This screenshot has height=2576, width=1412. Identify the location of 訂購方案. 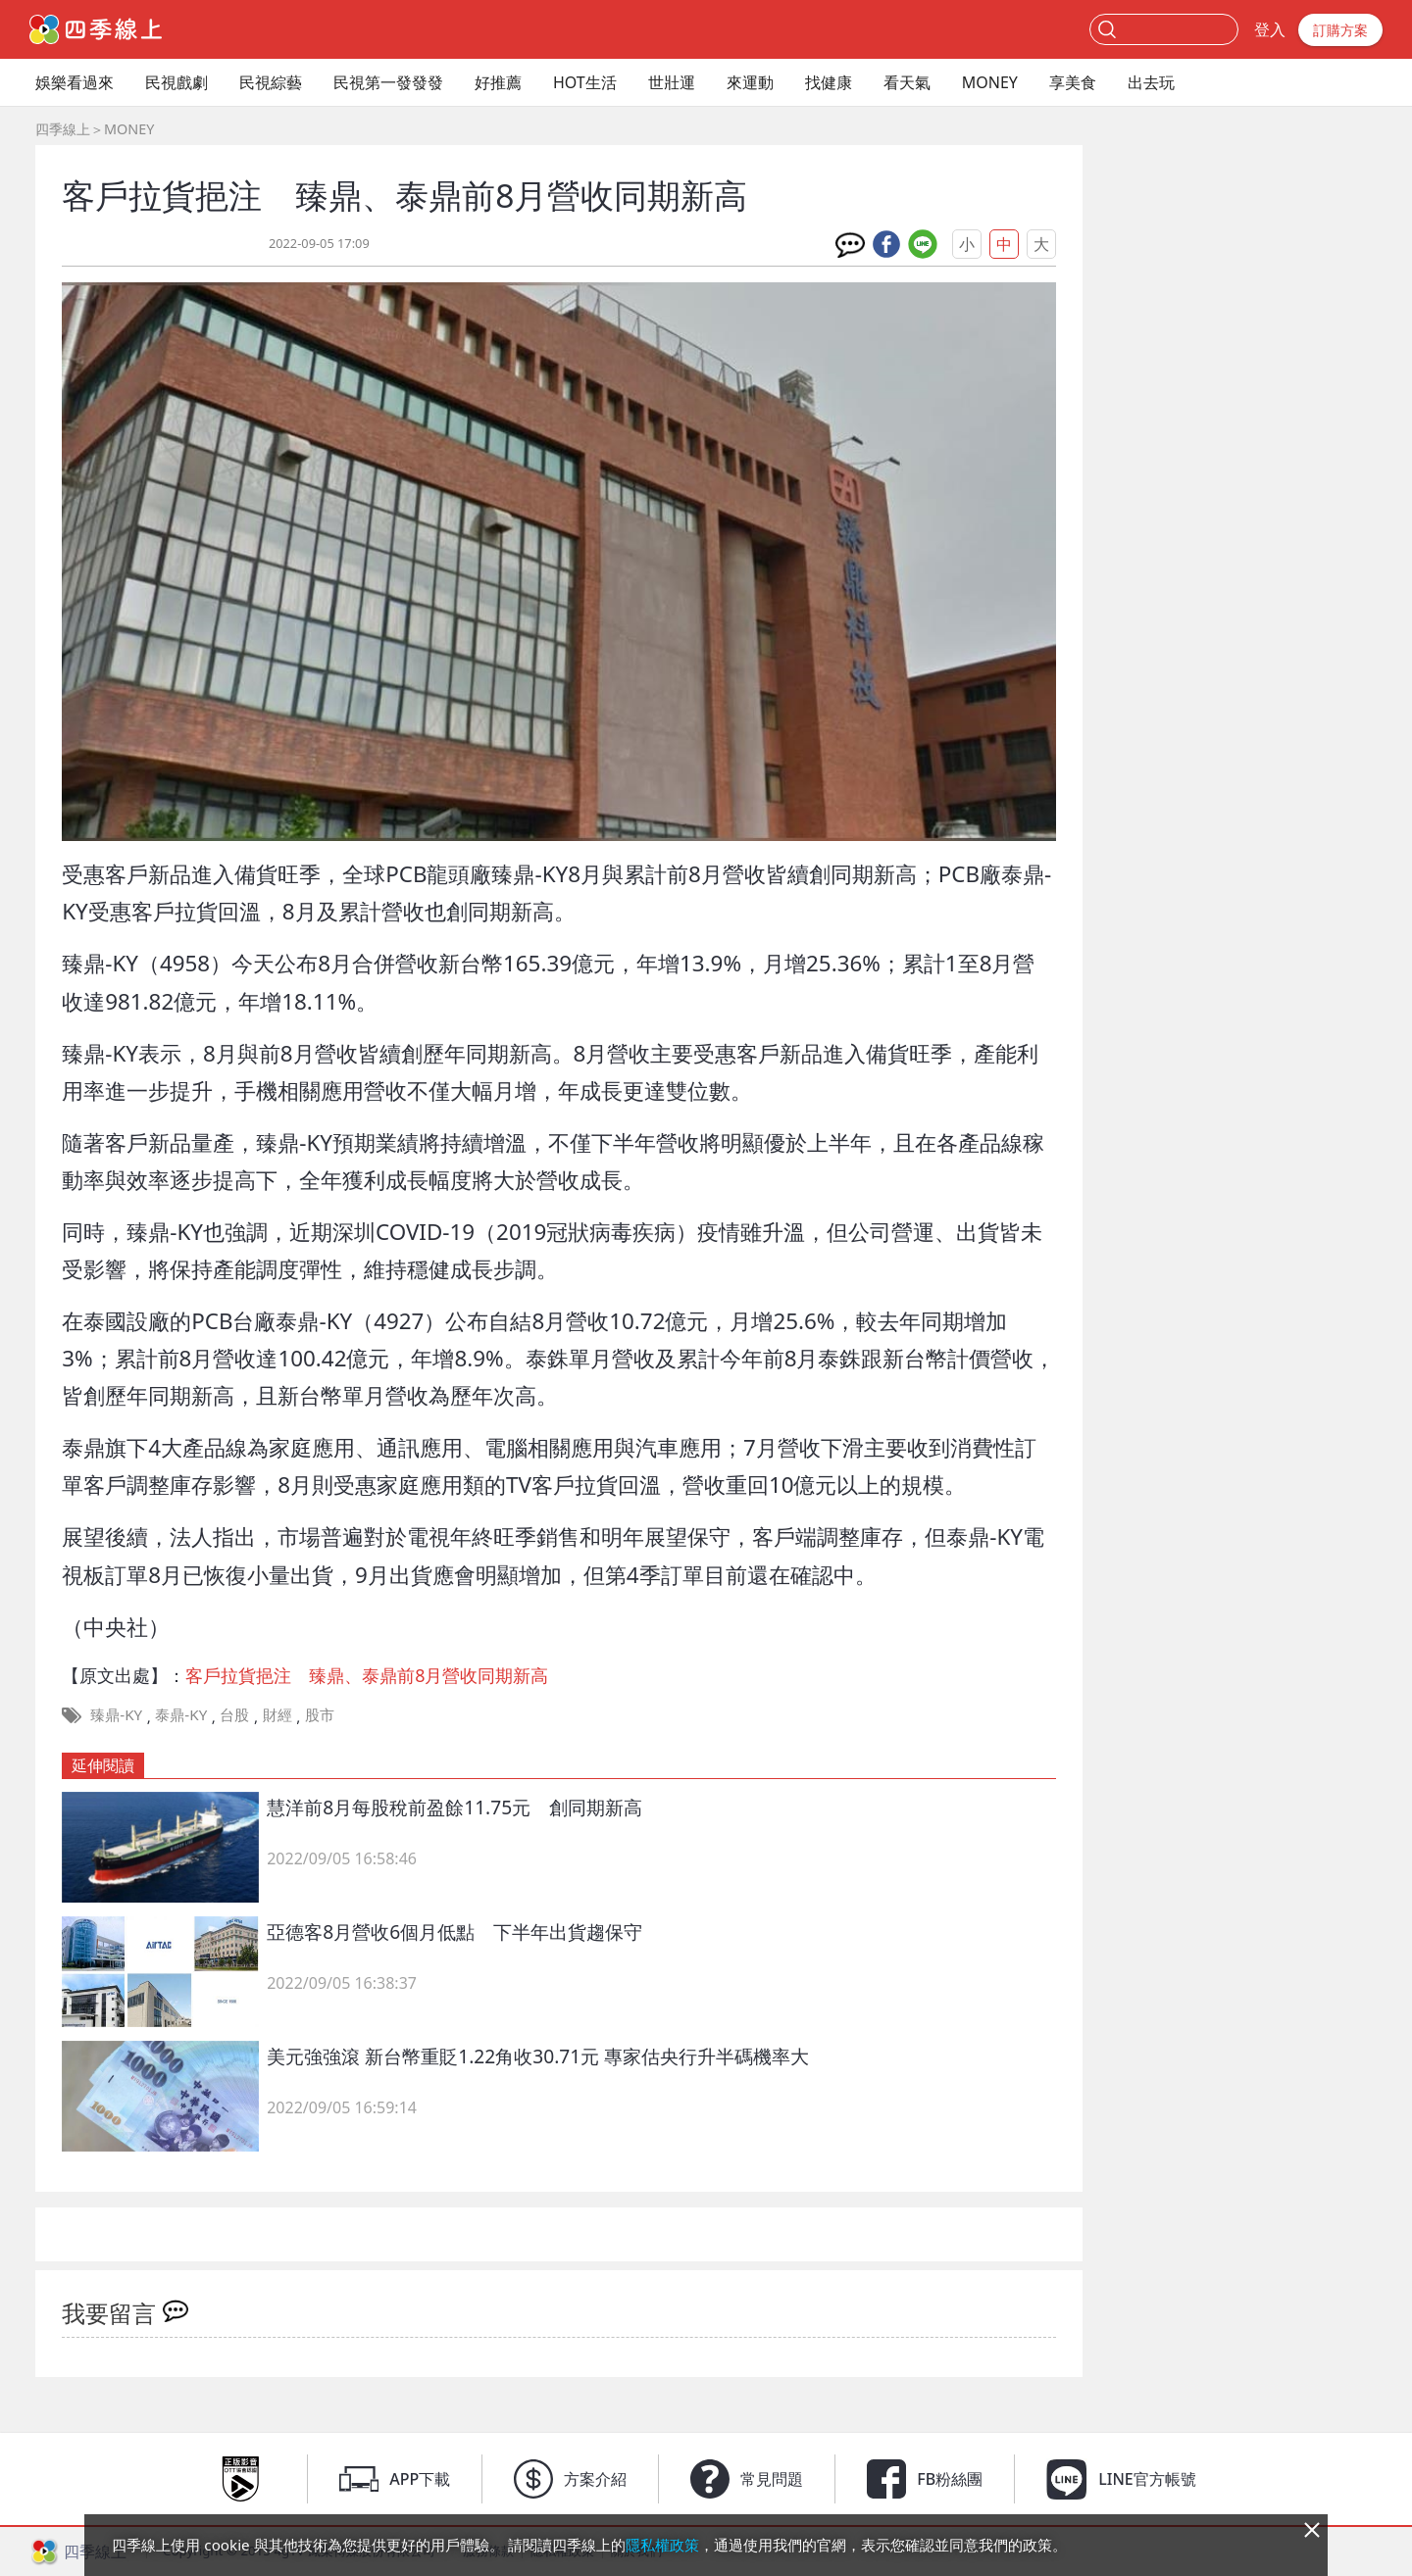
(1340, 30).